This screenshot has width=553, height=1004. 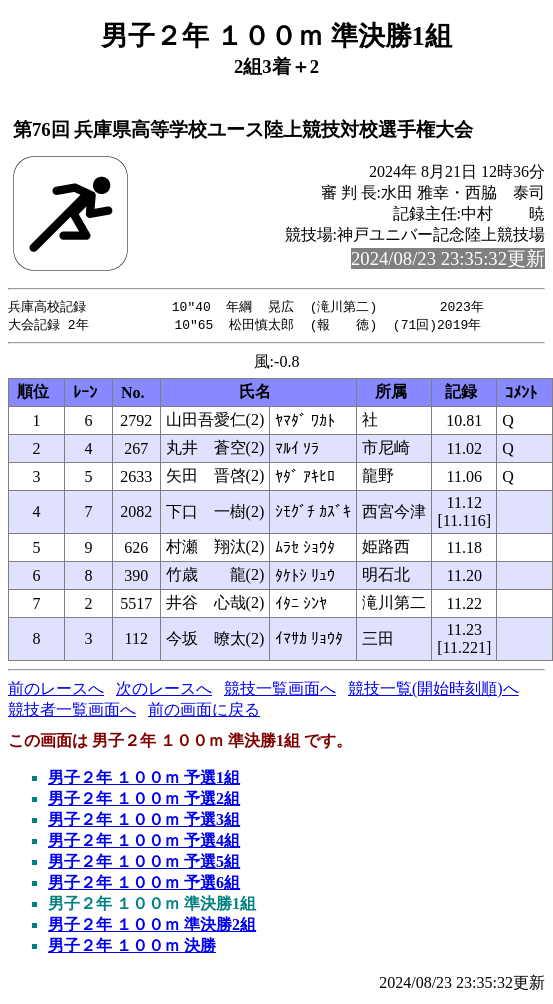 I want to click on 競技一覧画面へ, so click(x=280, y=690).